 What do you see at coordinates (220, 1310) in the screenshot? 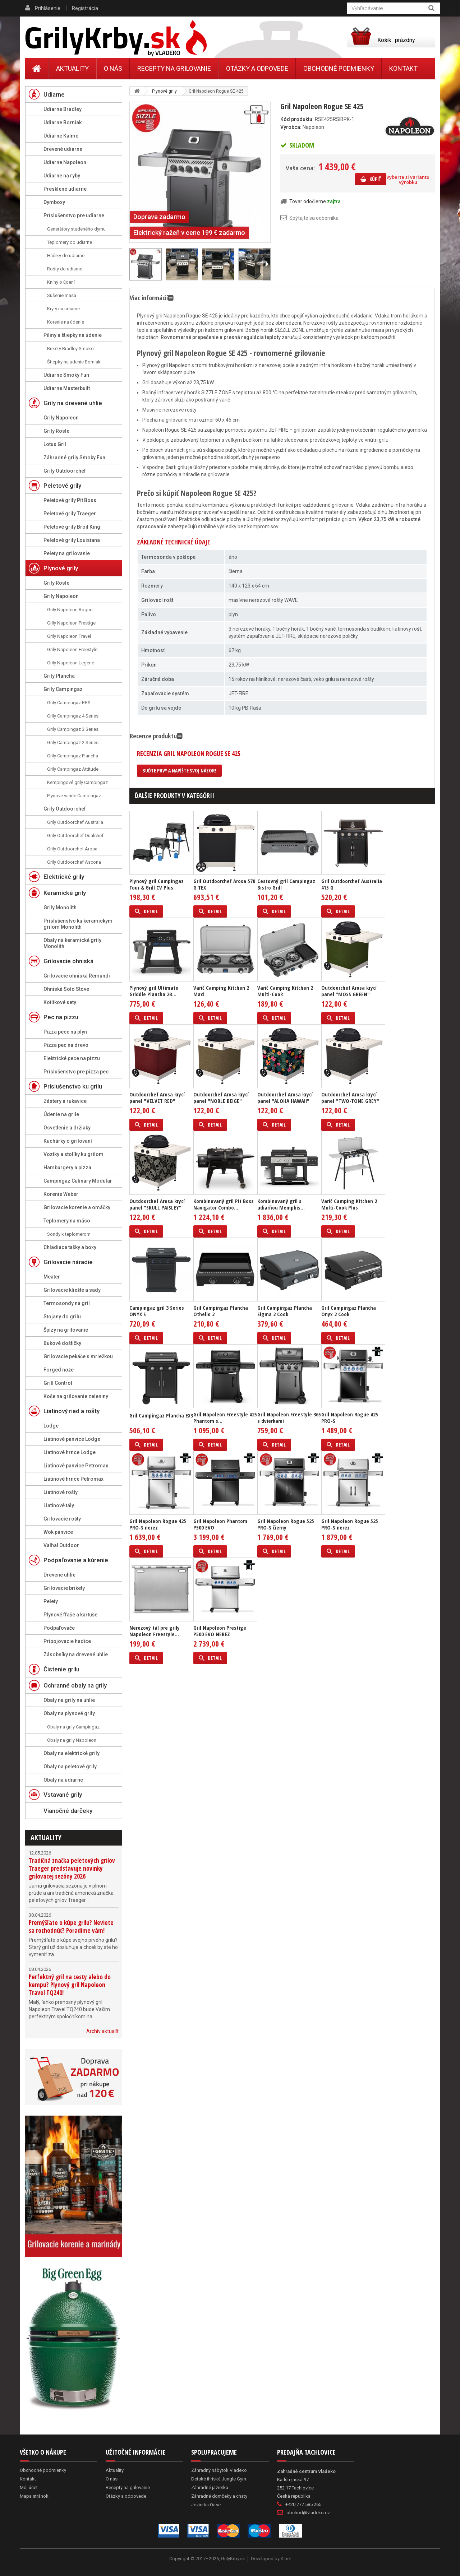
I see `Gril Campingaz Plancha Othello 2` at bounding box center [220, 1310].